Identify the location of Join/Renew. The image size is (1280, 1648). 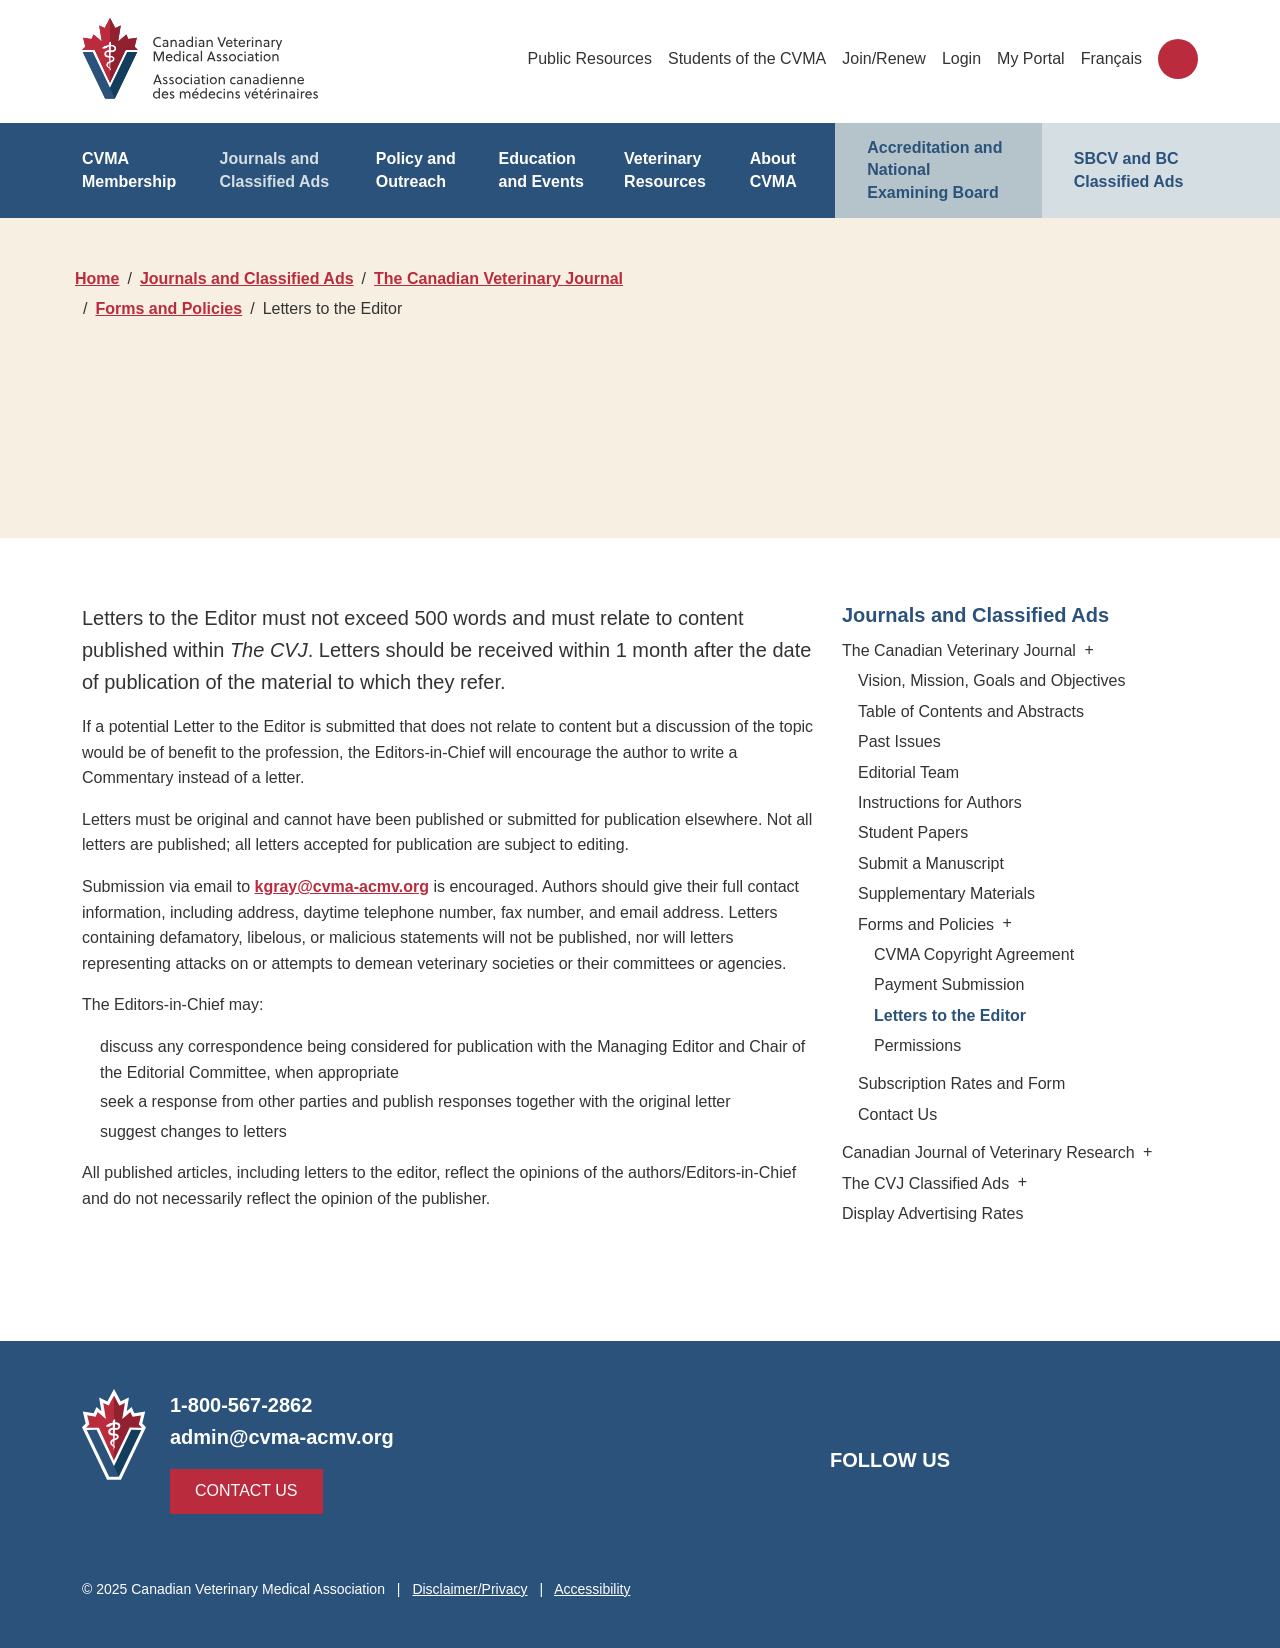
(885, 58).